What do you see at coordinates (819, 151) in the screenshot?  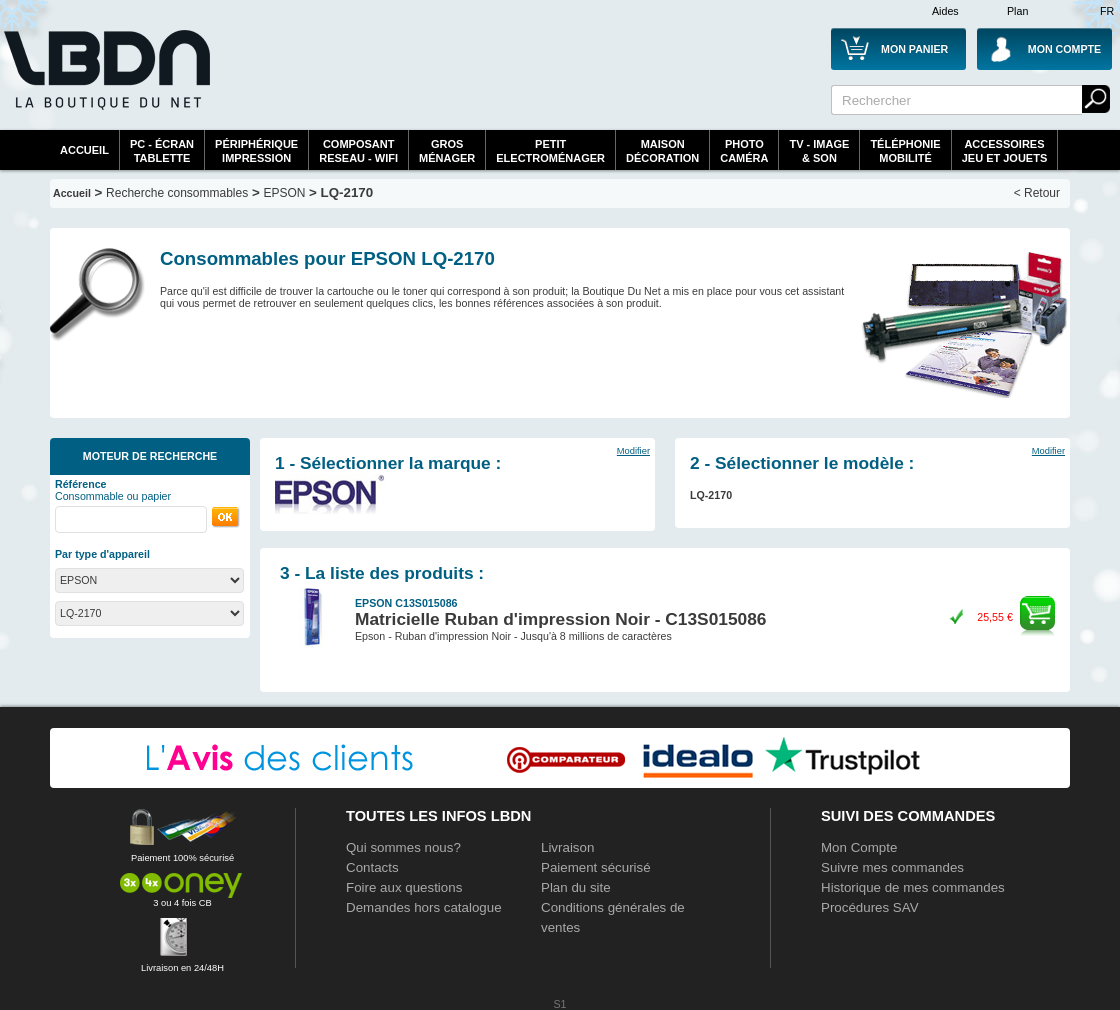 I see `TV - Image& Son` at bounding box center [819, 151].